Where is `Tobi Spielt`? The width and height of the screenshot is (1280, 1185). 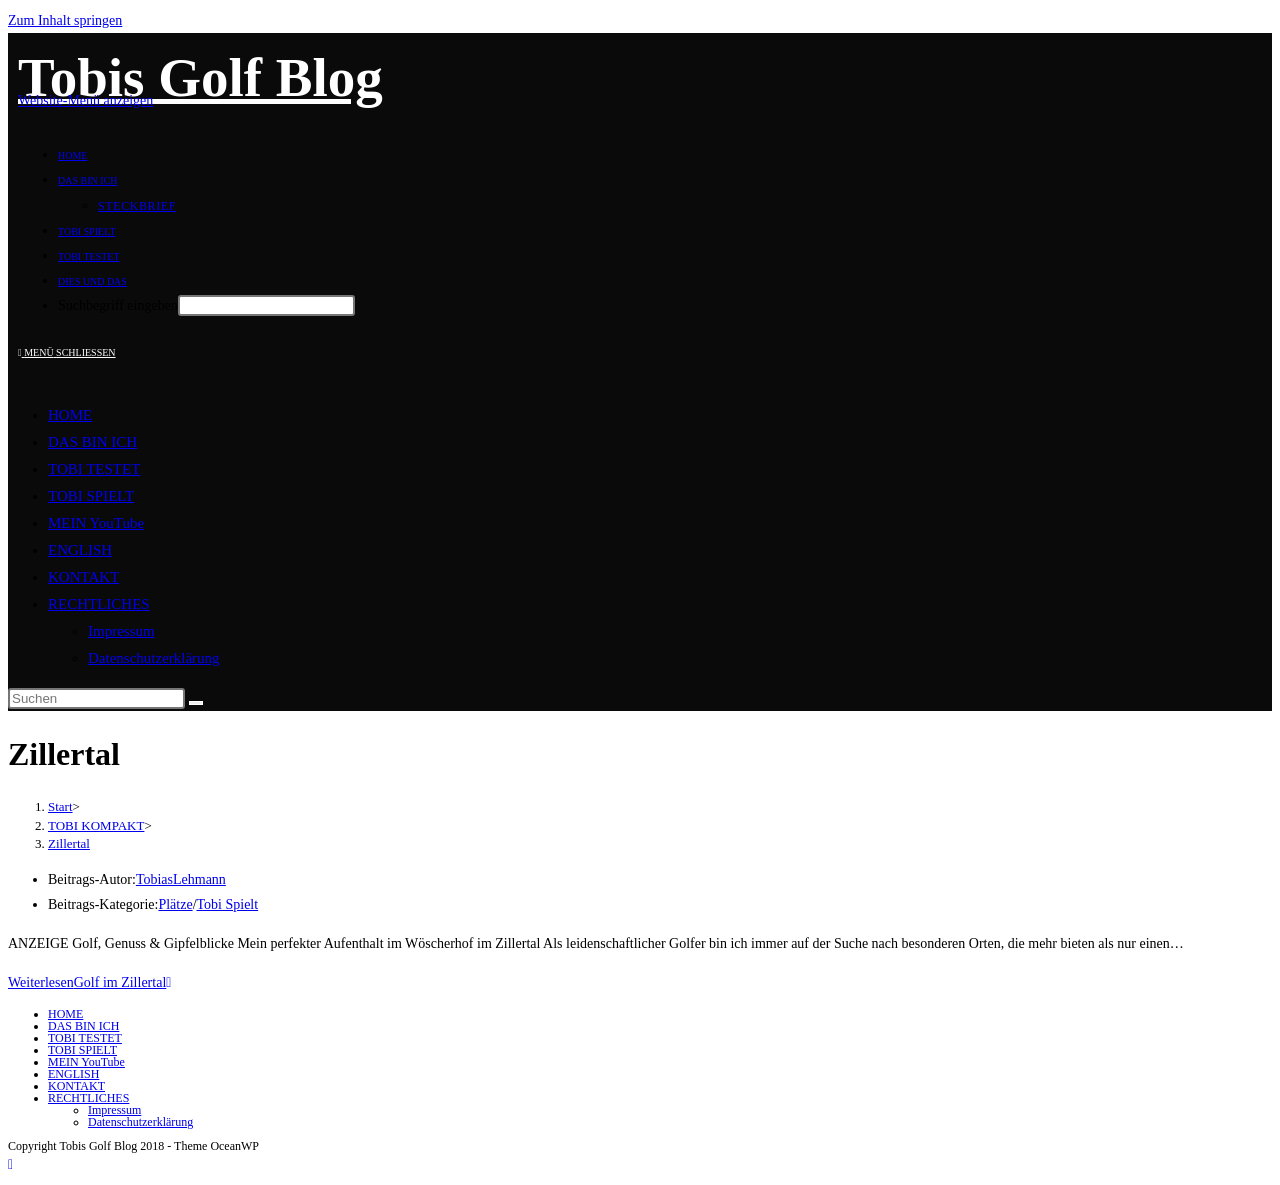 Tobi Spielt is located at coordinates (228, 904).